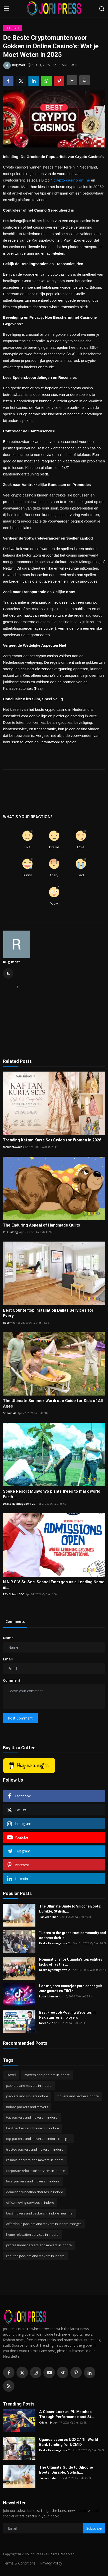 This screenshot has width=108, height=2576. What do you see at coordinates (51, 1494) in the screenshot?
I see `Speke Resort Munyonyo plants trees to mark world Earth ...` at bounding box center [51, 1494].